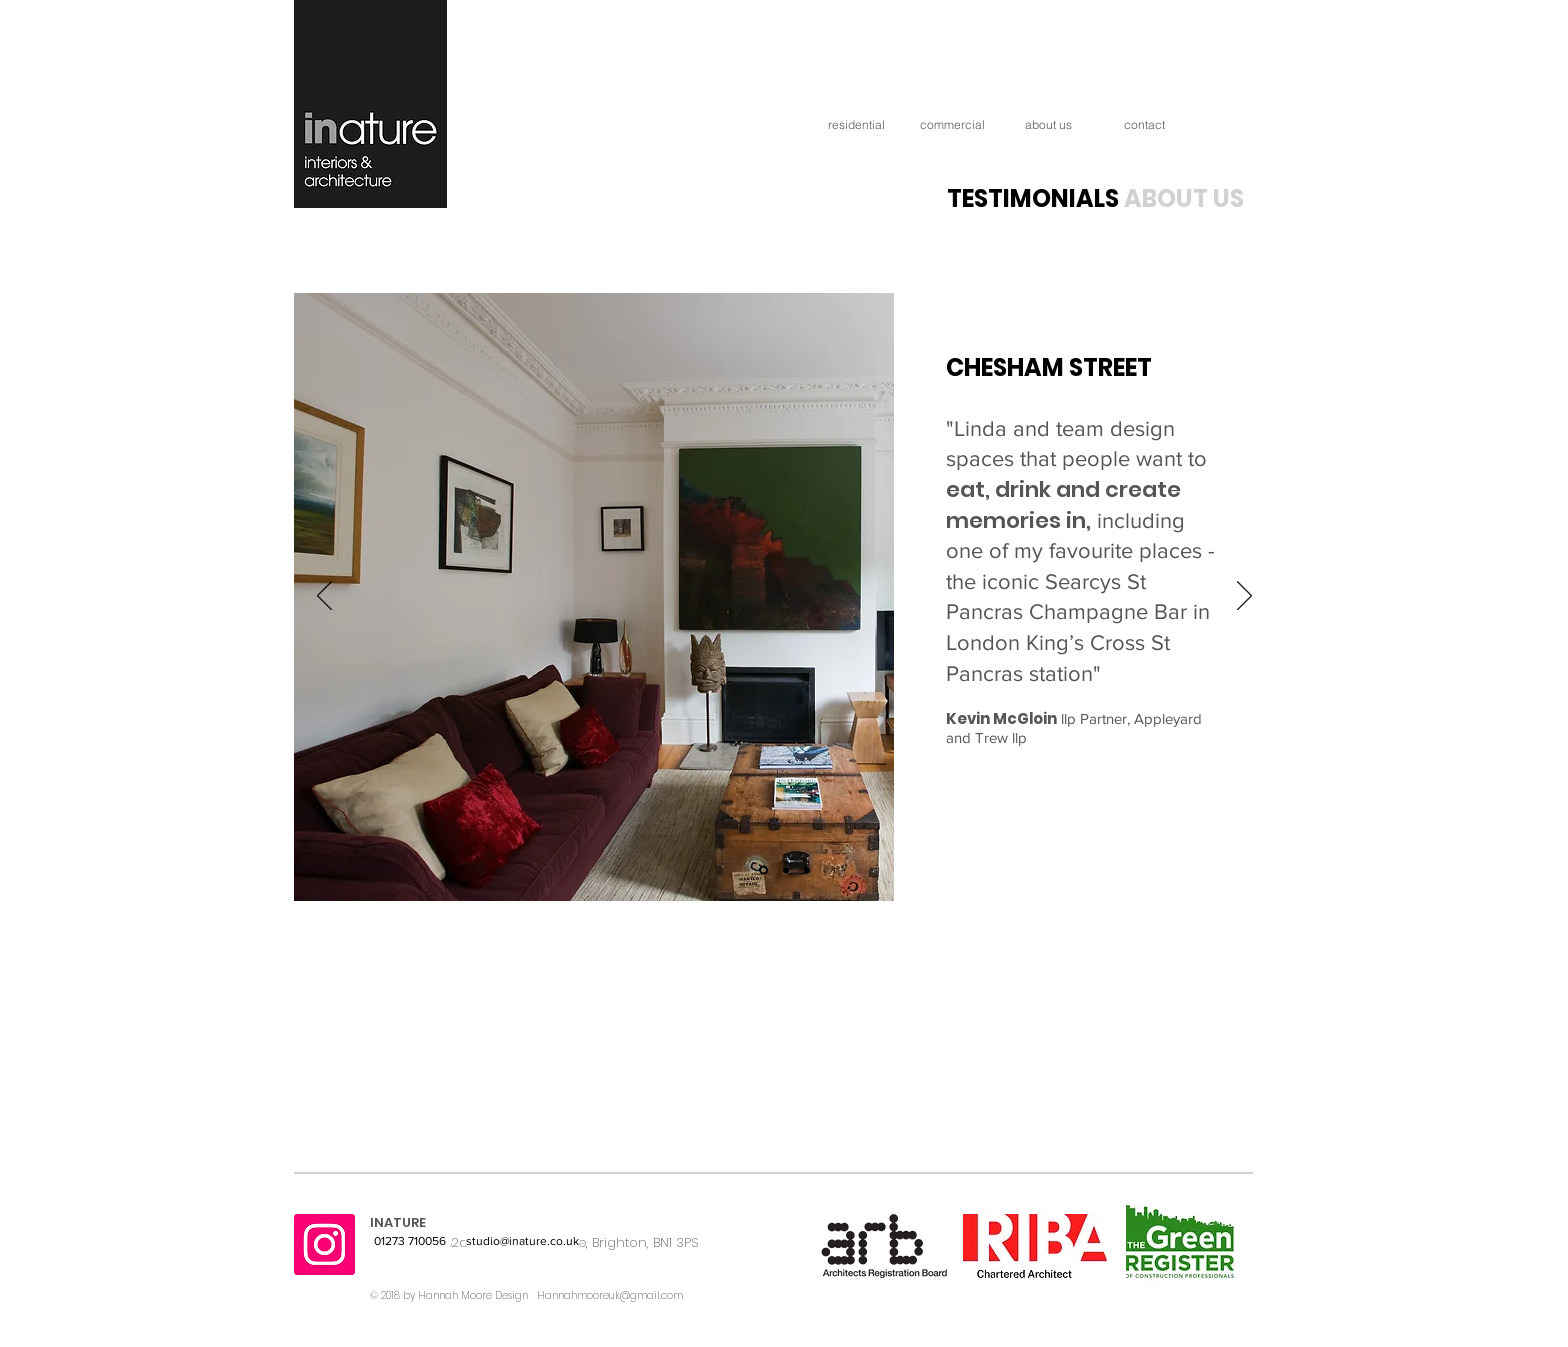  I want to click on [Instagram], so click(324, 1244).